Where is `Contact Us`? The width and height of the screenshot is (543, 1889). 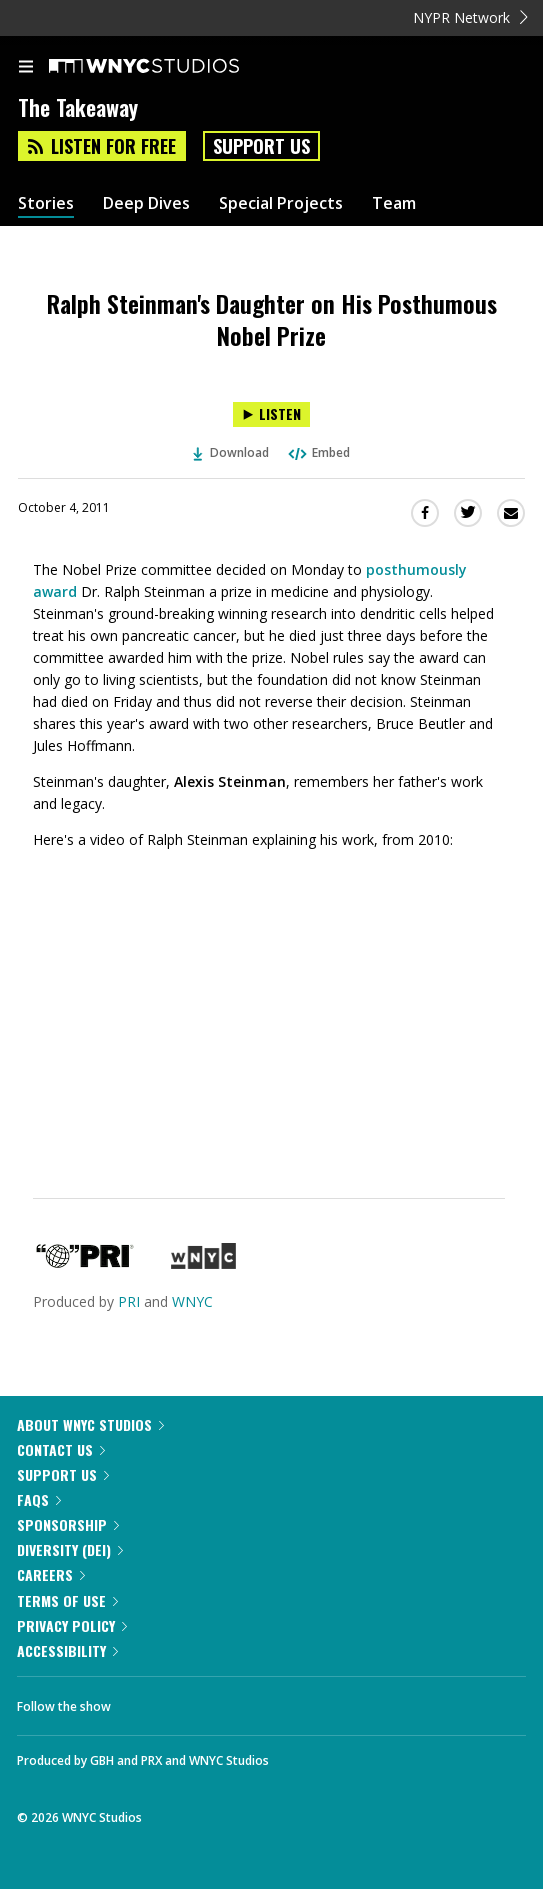 Contact Us is located at coordinates (61, 1449).